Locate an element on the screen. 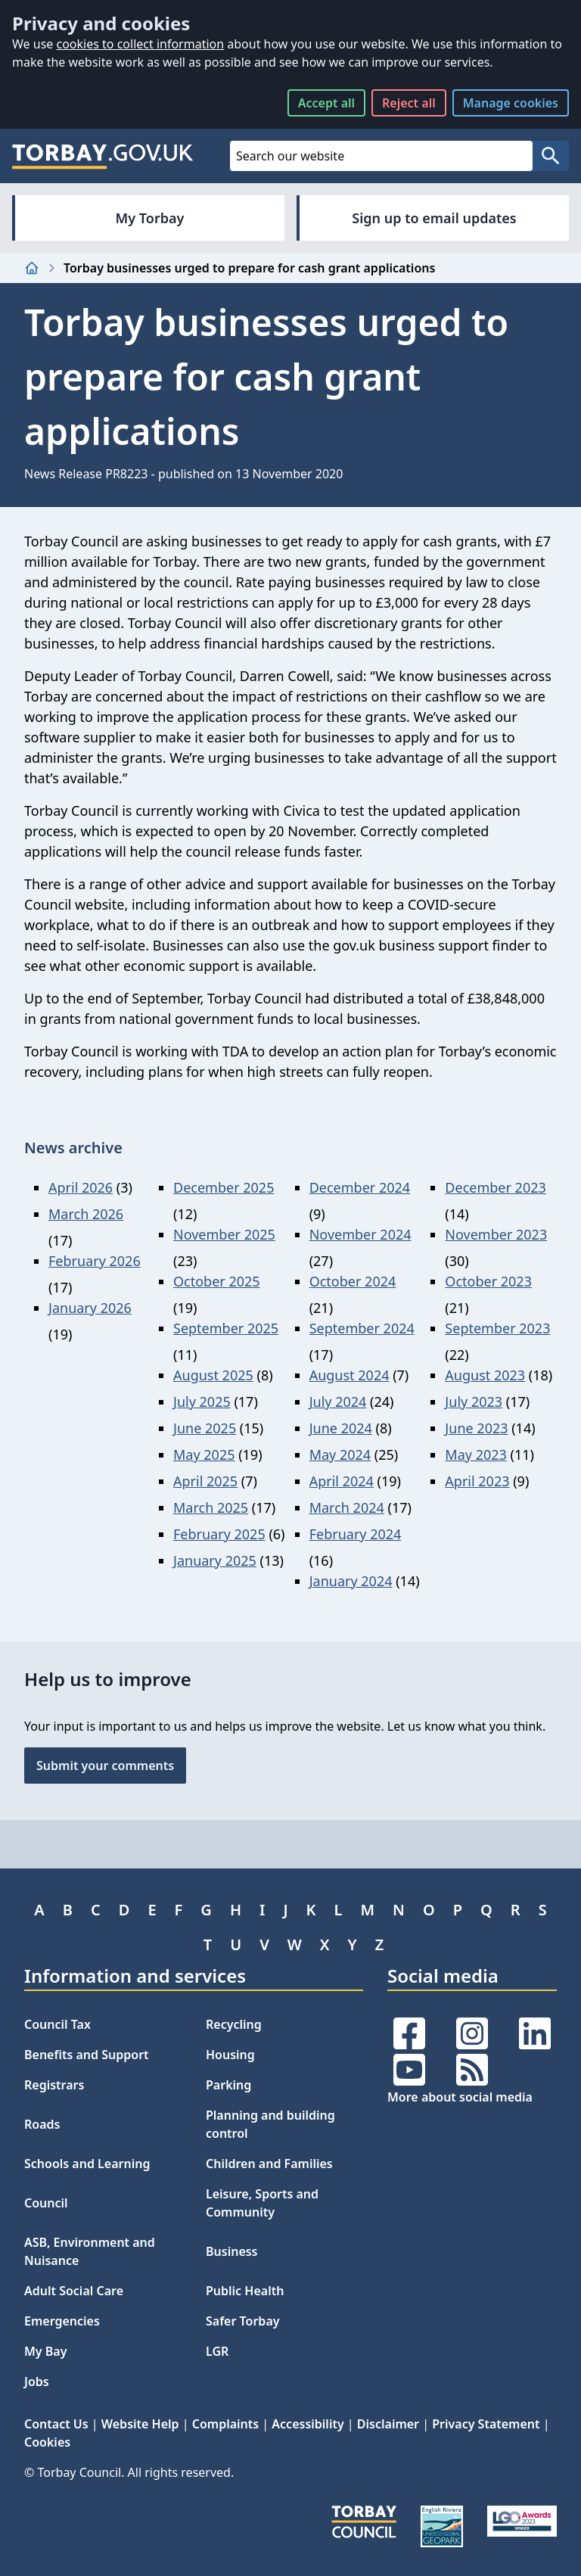 The width and height of the screenshot is (581, 2576). September 2025 is located at coordinates (225, 1328).